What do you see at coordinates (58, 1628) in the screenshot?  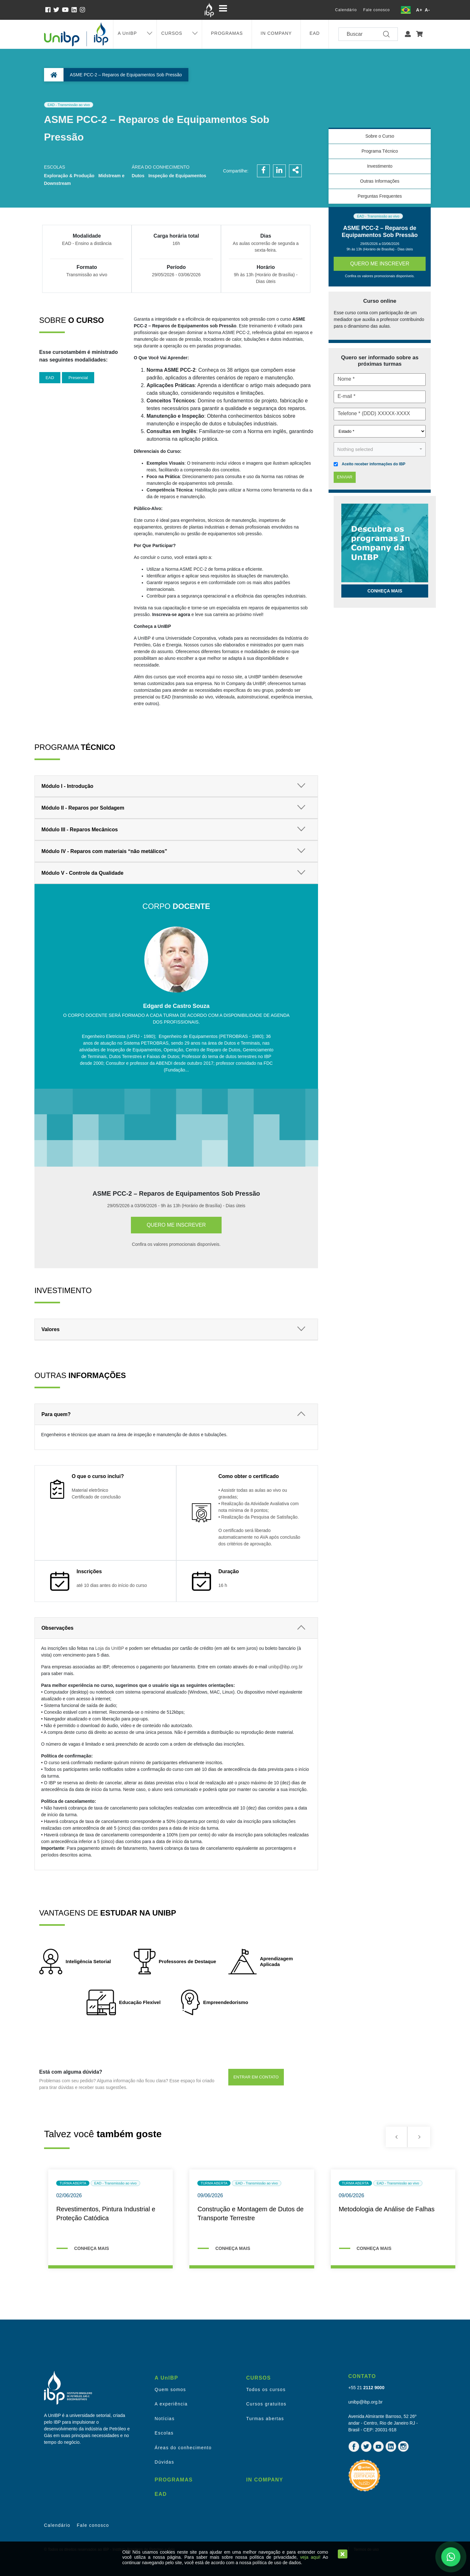 I see `Observações` at bounding box center [58, 1628].